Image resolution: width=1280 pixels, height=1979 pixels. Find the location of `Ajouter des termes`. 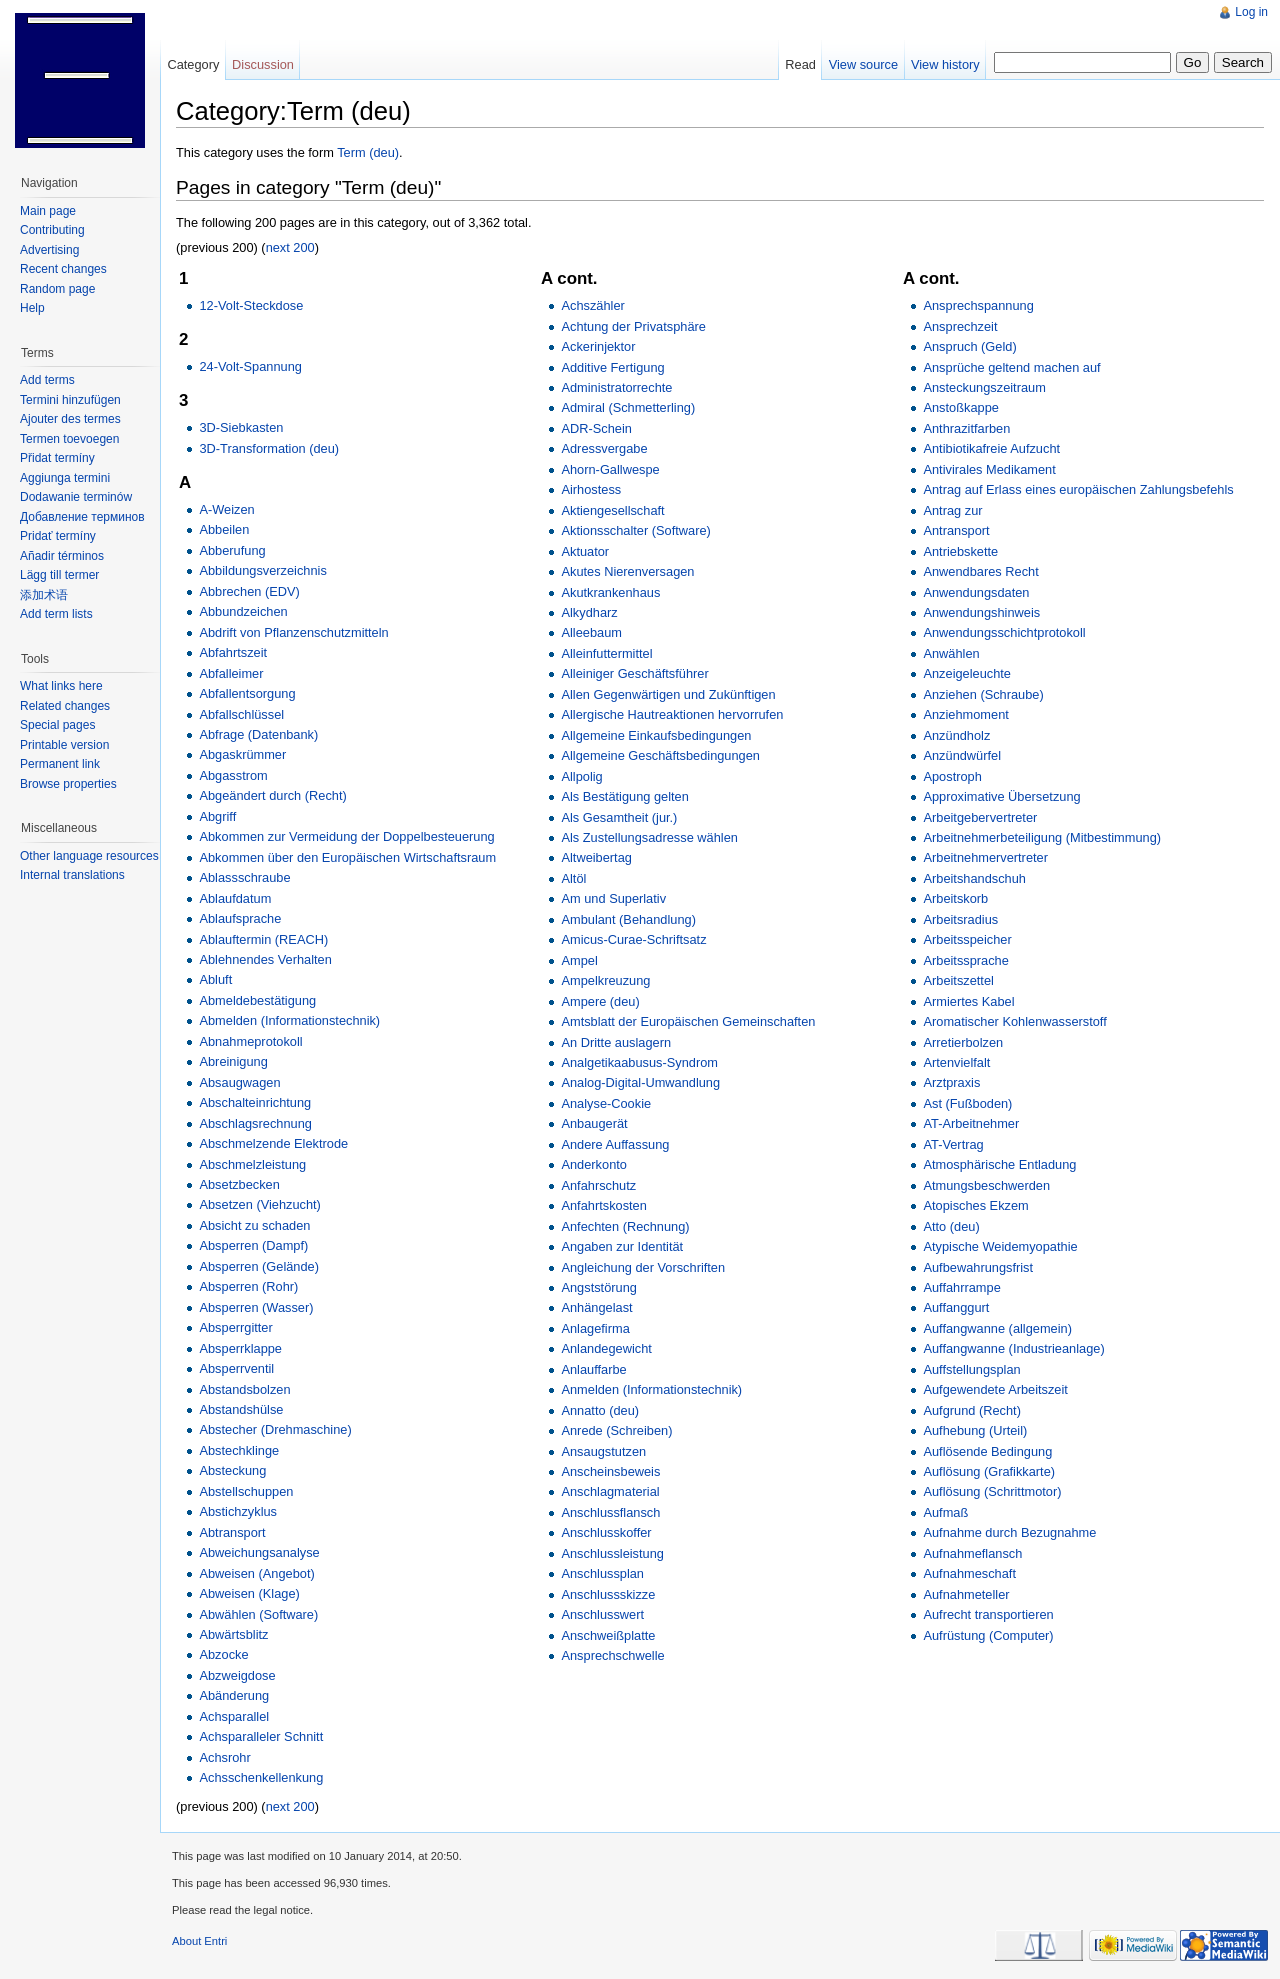

Ajouter des termes is located at coordinates (70, 419).